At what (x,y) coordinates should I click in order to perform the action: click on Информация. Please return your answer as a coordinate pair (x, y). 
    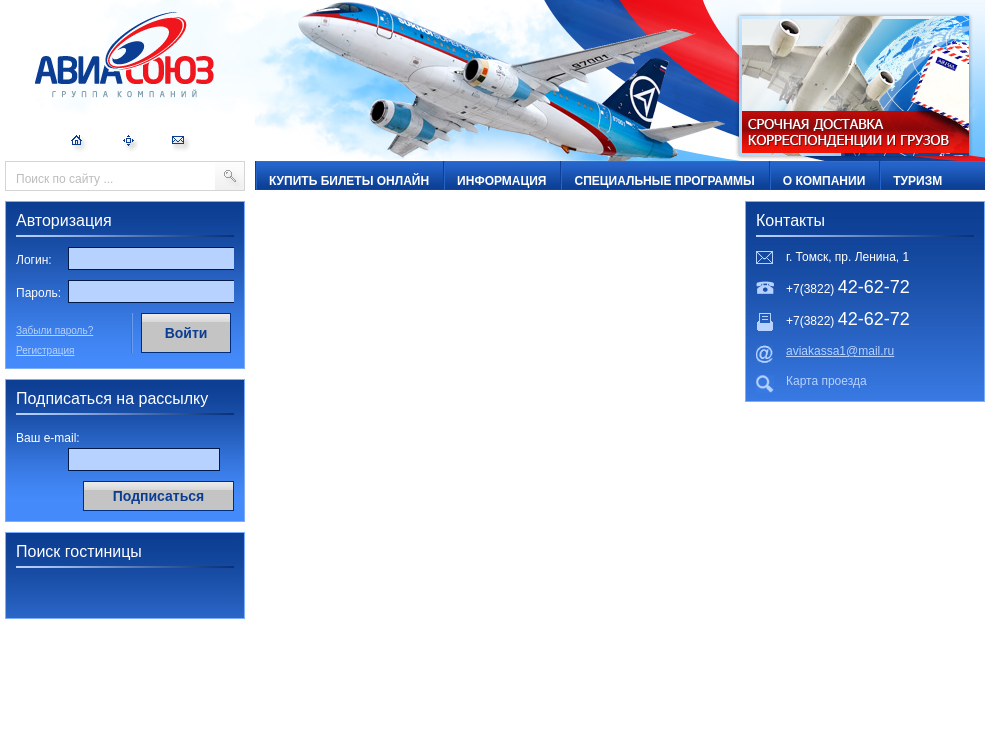
    Looking at the image, I should click on (501, 181).